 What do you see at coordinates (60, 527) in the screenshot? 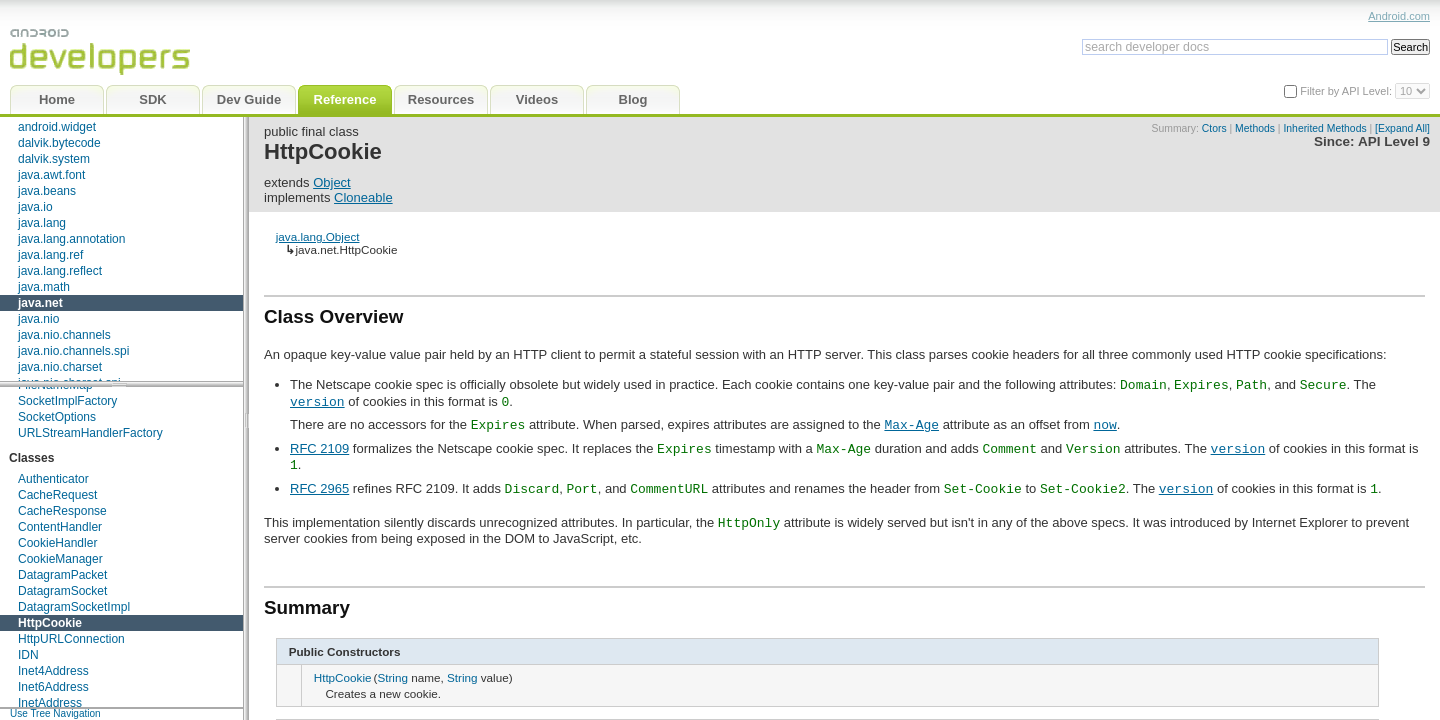
I see `ContentHandler` at bounding box center [60, 527].